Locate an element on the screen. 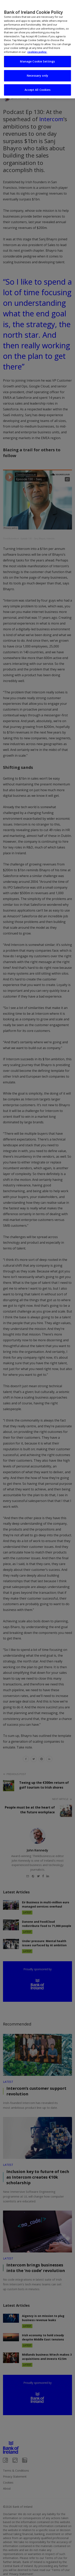 This screenshot has width=75, height=2576. Necessary only is located at coordinates (37, 75).